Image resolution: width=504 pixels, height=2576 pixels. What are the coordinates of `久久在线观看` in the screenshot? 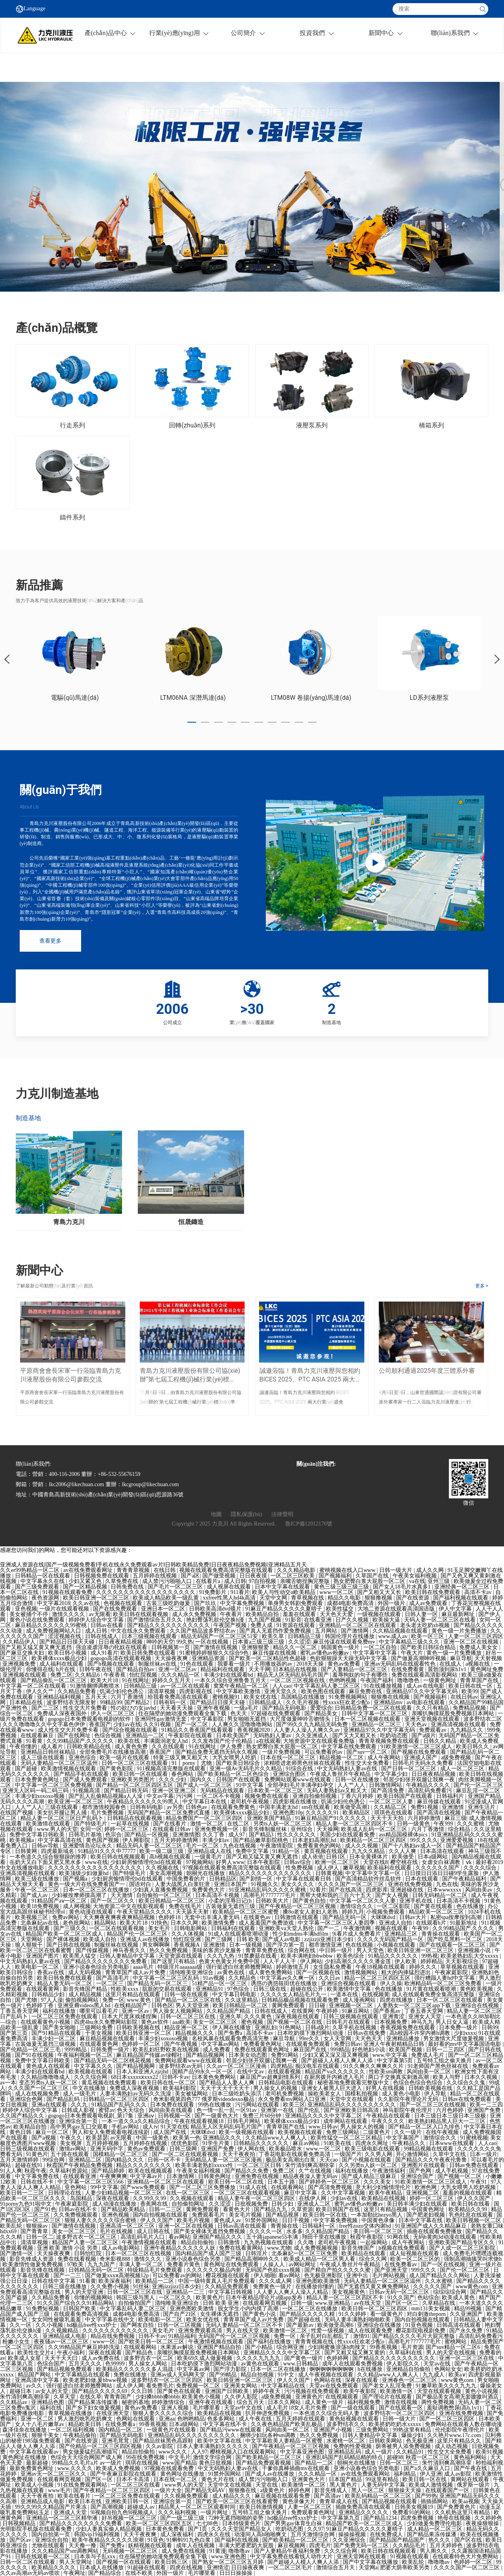 It's located at (169, 1746).